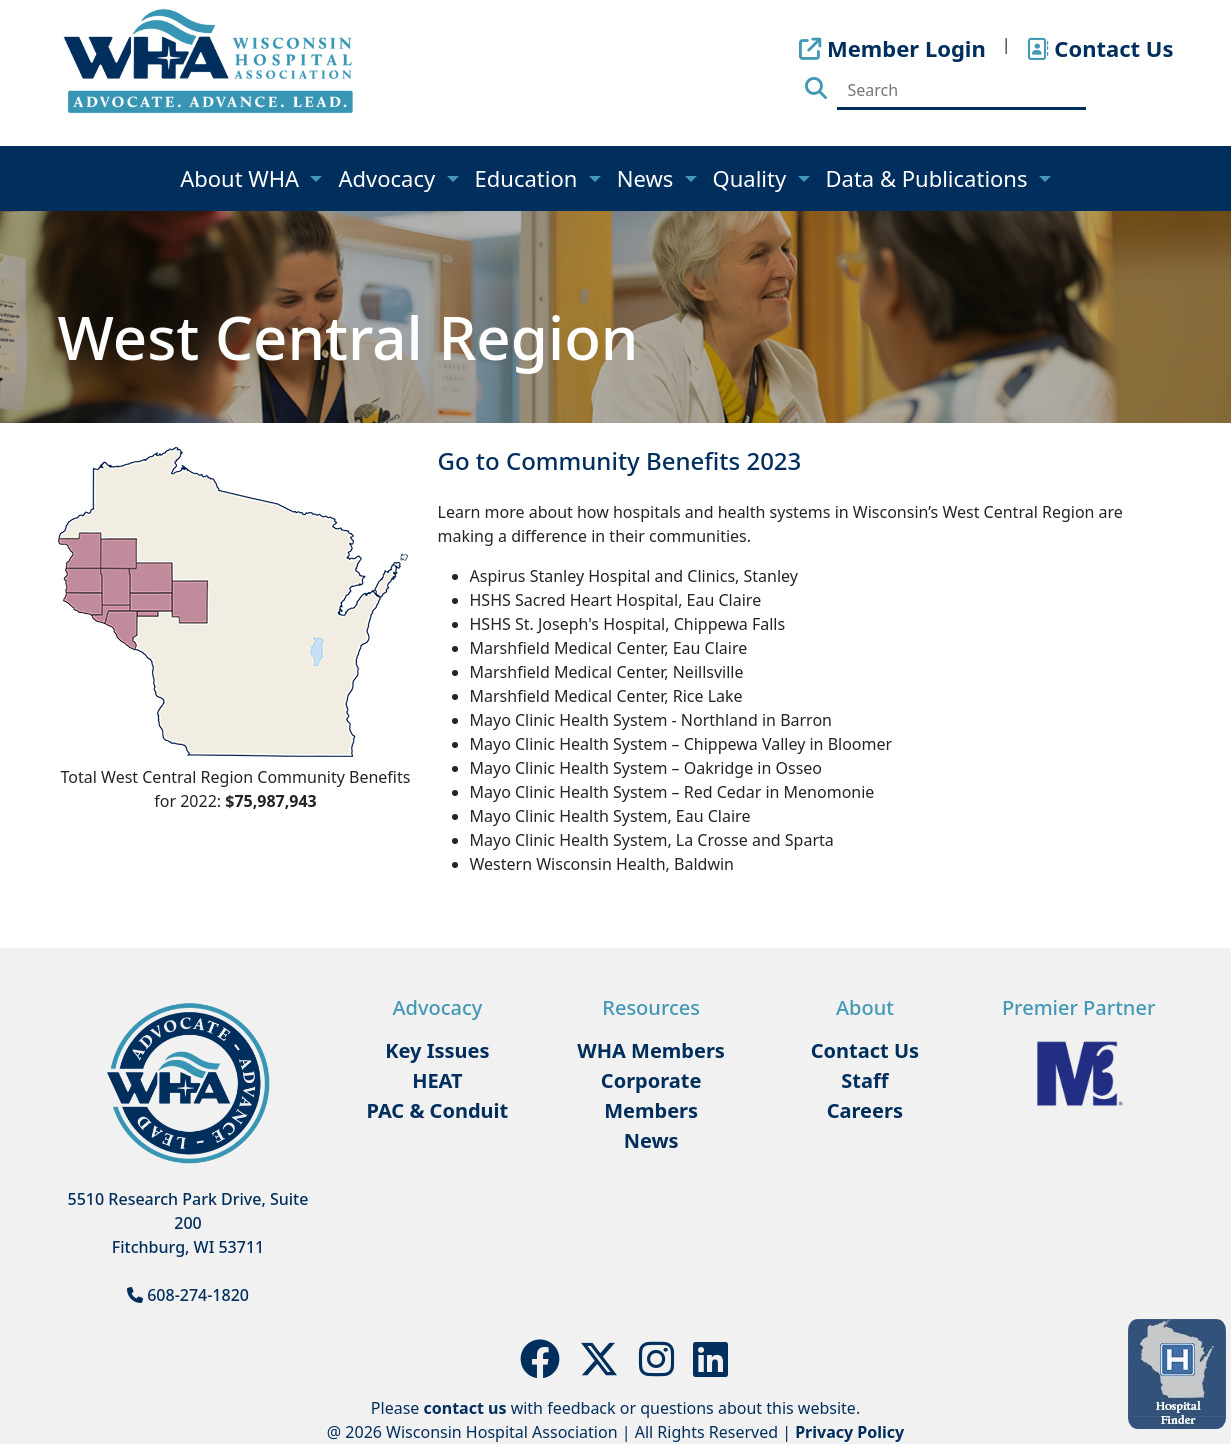 The width and height of the screenshot is (1231, 1444). What do you see at coordinates (651, 720) in the screenshot?
I see `Mayo Clinic Health System - Northland in Barron` at bounding box center [651, 720].